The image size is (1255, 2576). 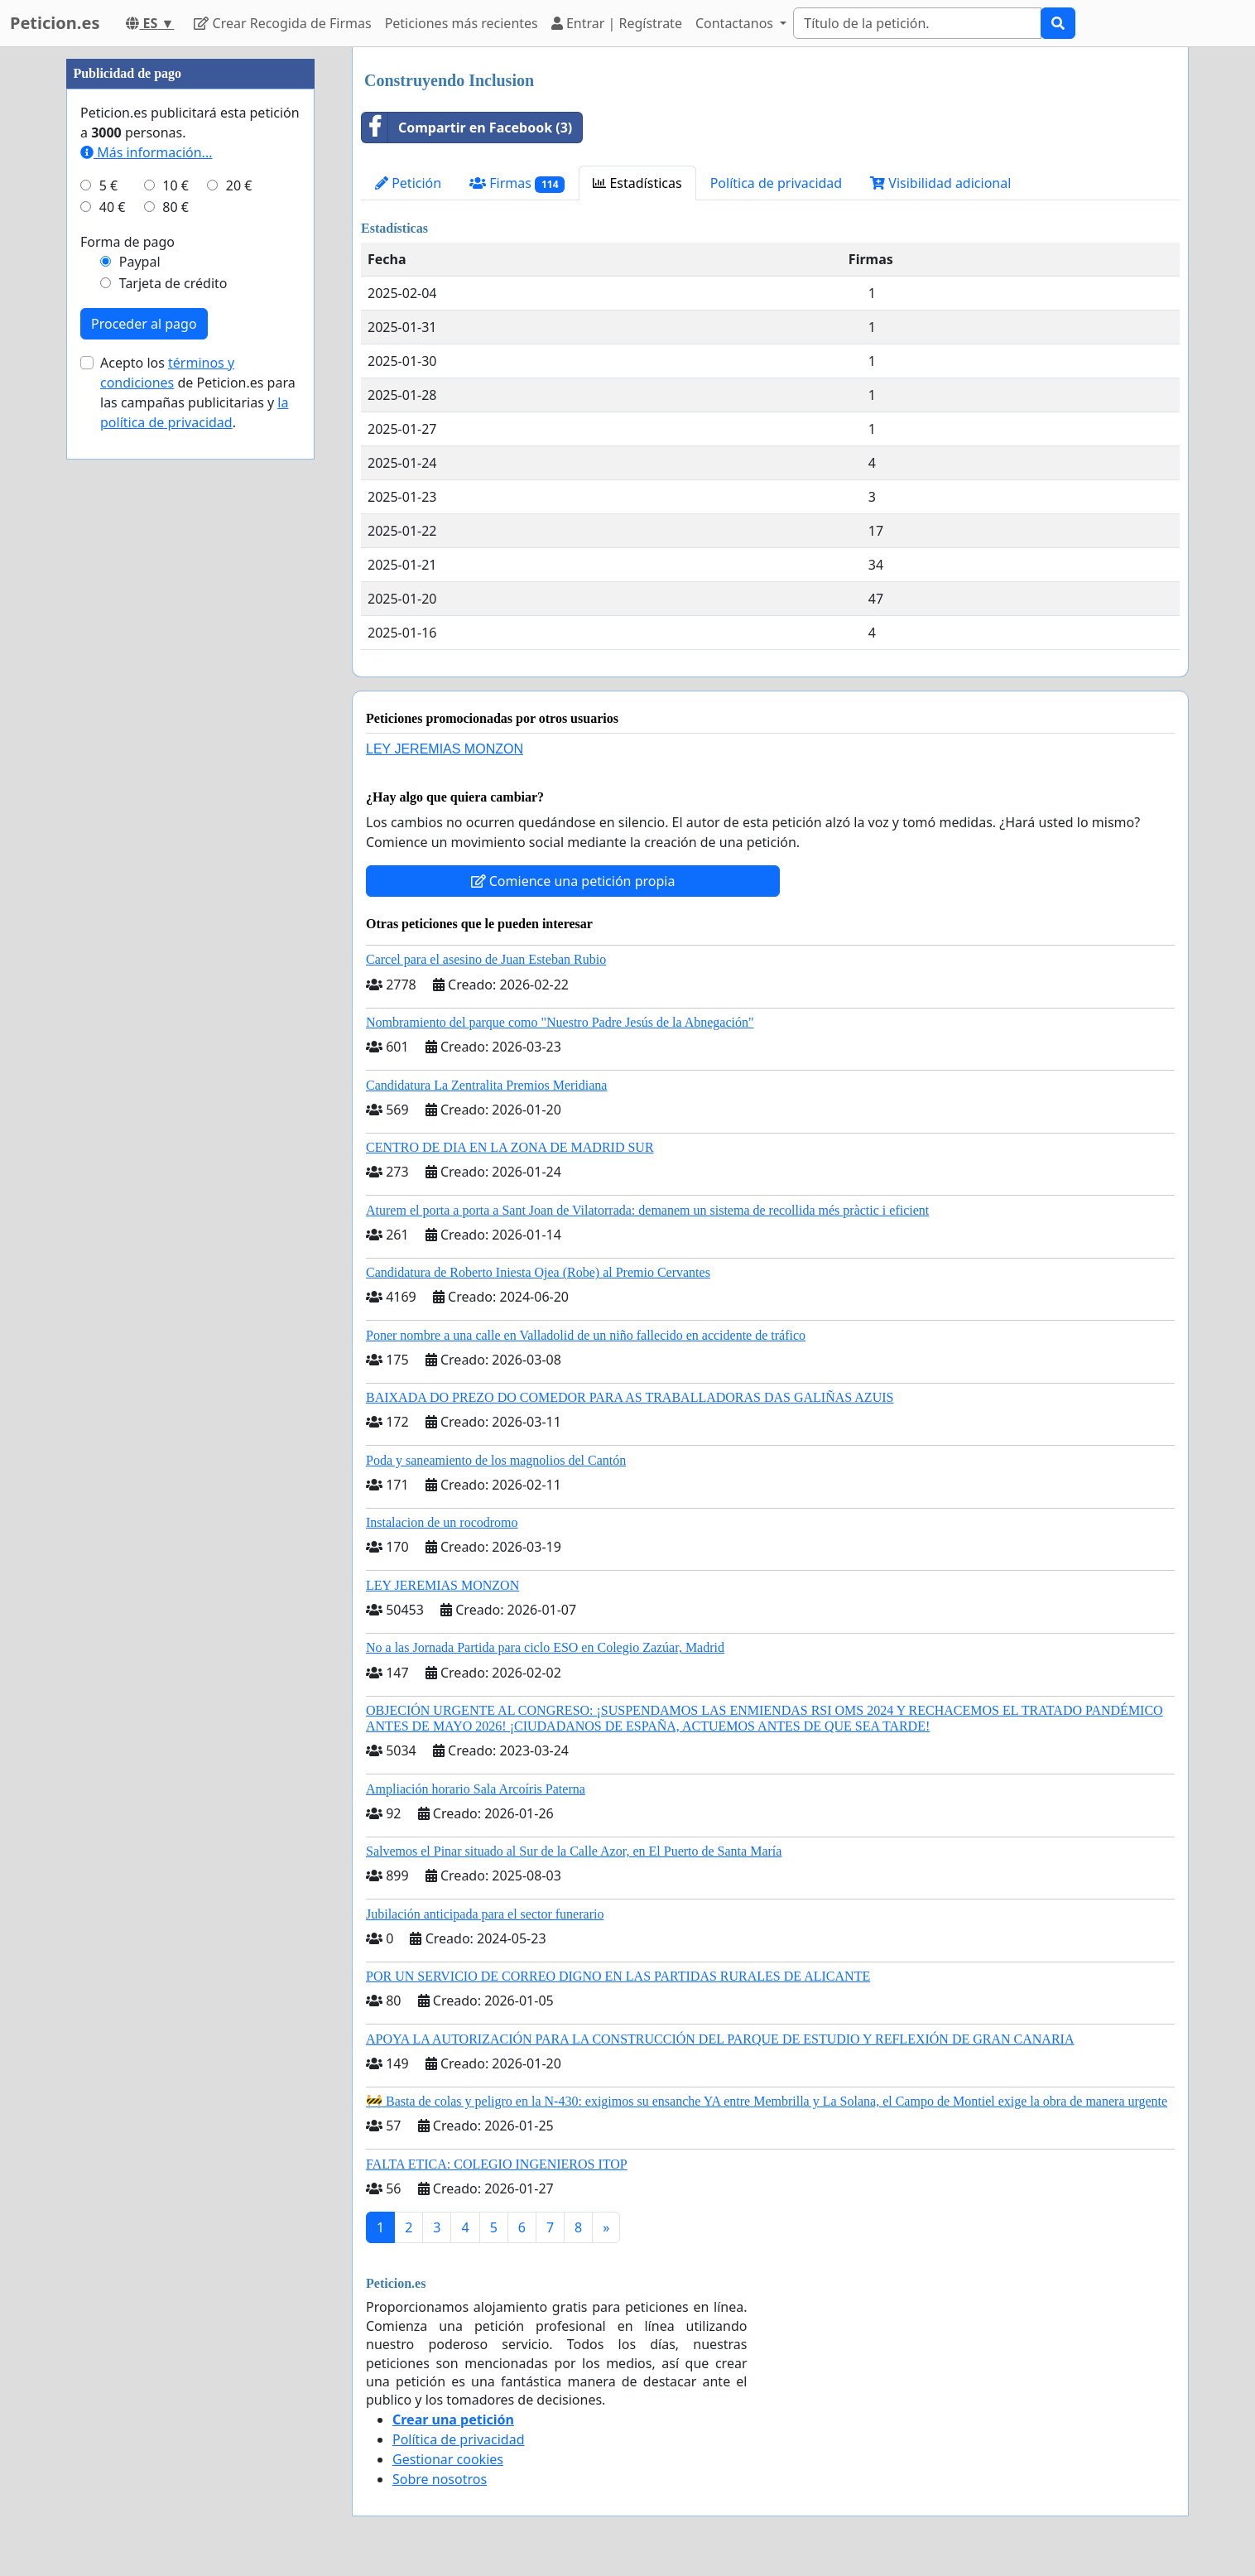 What do you see at coordinates (198, 889) in the screenshot?
I see `Acepto los de Peticion.es para las campañas publicitarias y .` at bounding box center [198, 889].